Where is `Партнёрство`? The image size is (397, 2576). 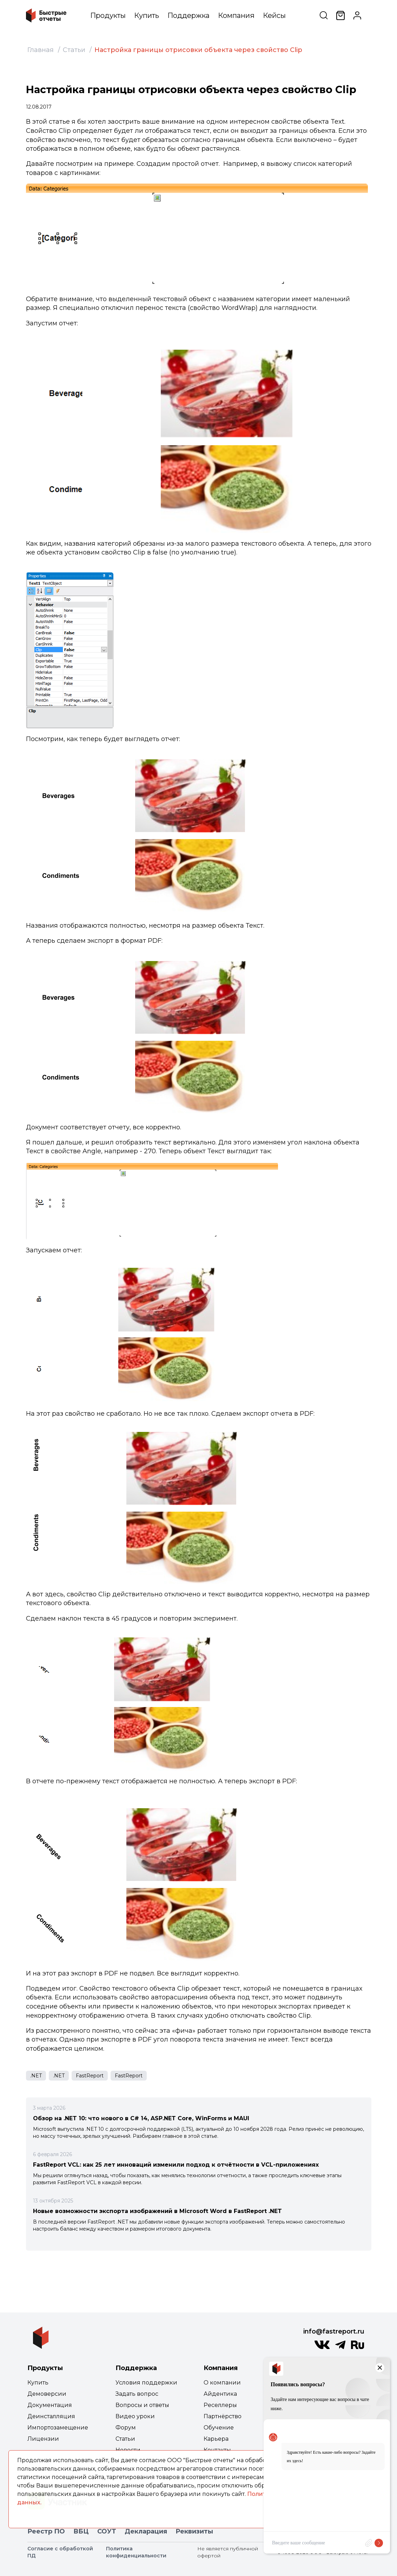
Партнёрство is located at coordinates (222, 2416).